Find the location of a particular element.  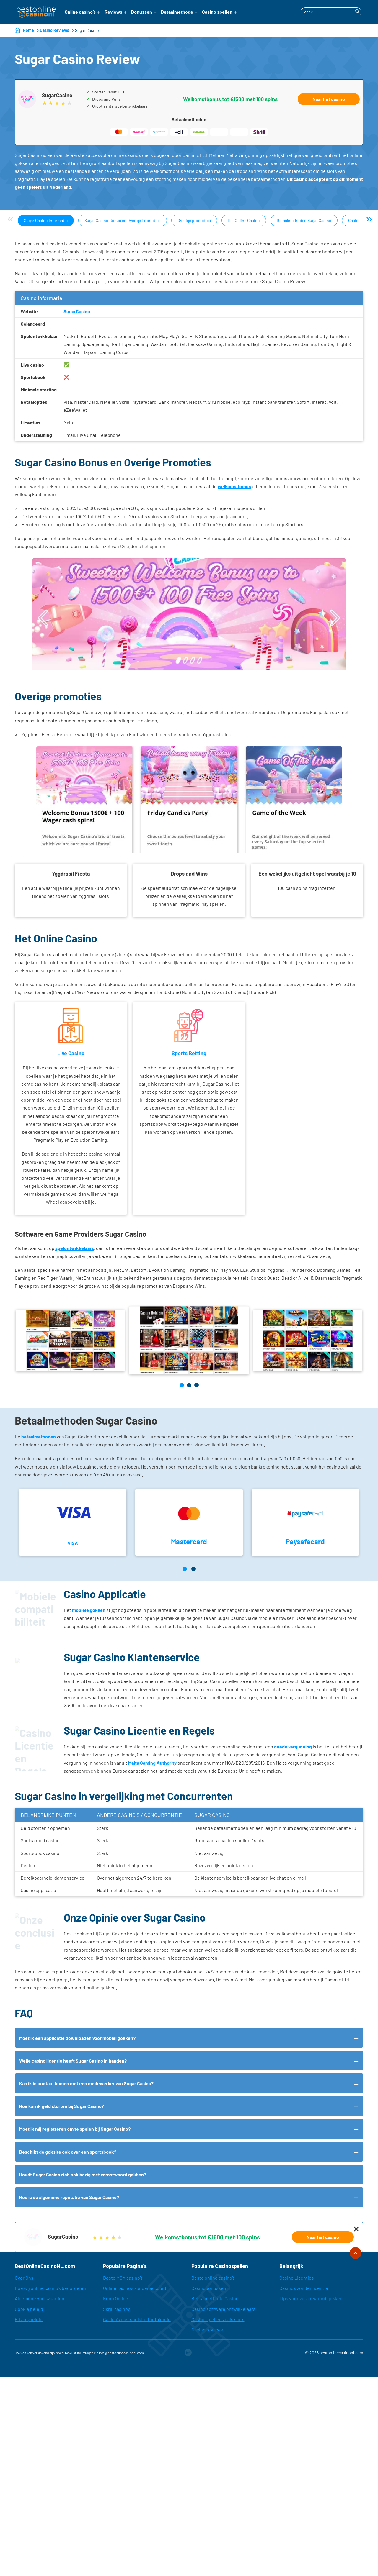

Mastercard is located at coordinates (189, 1541).